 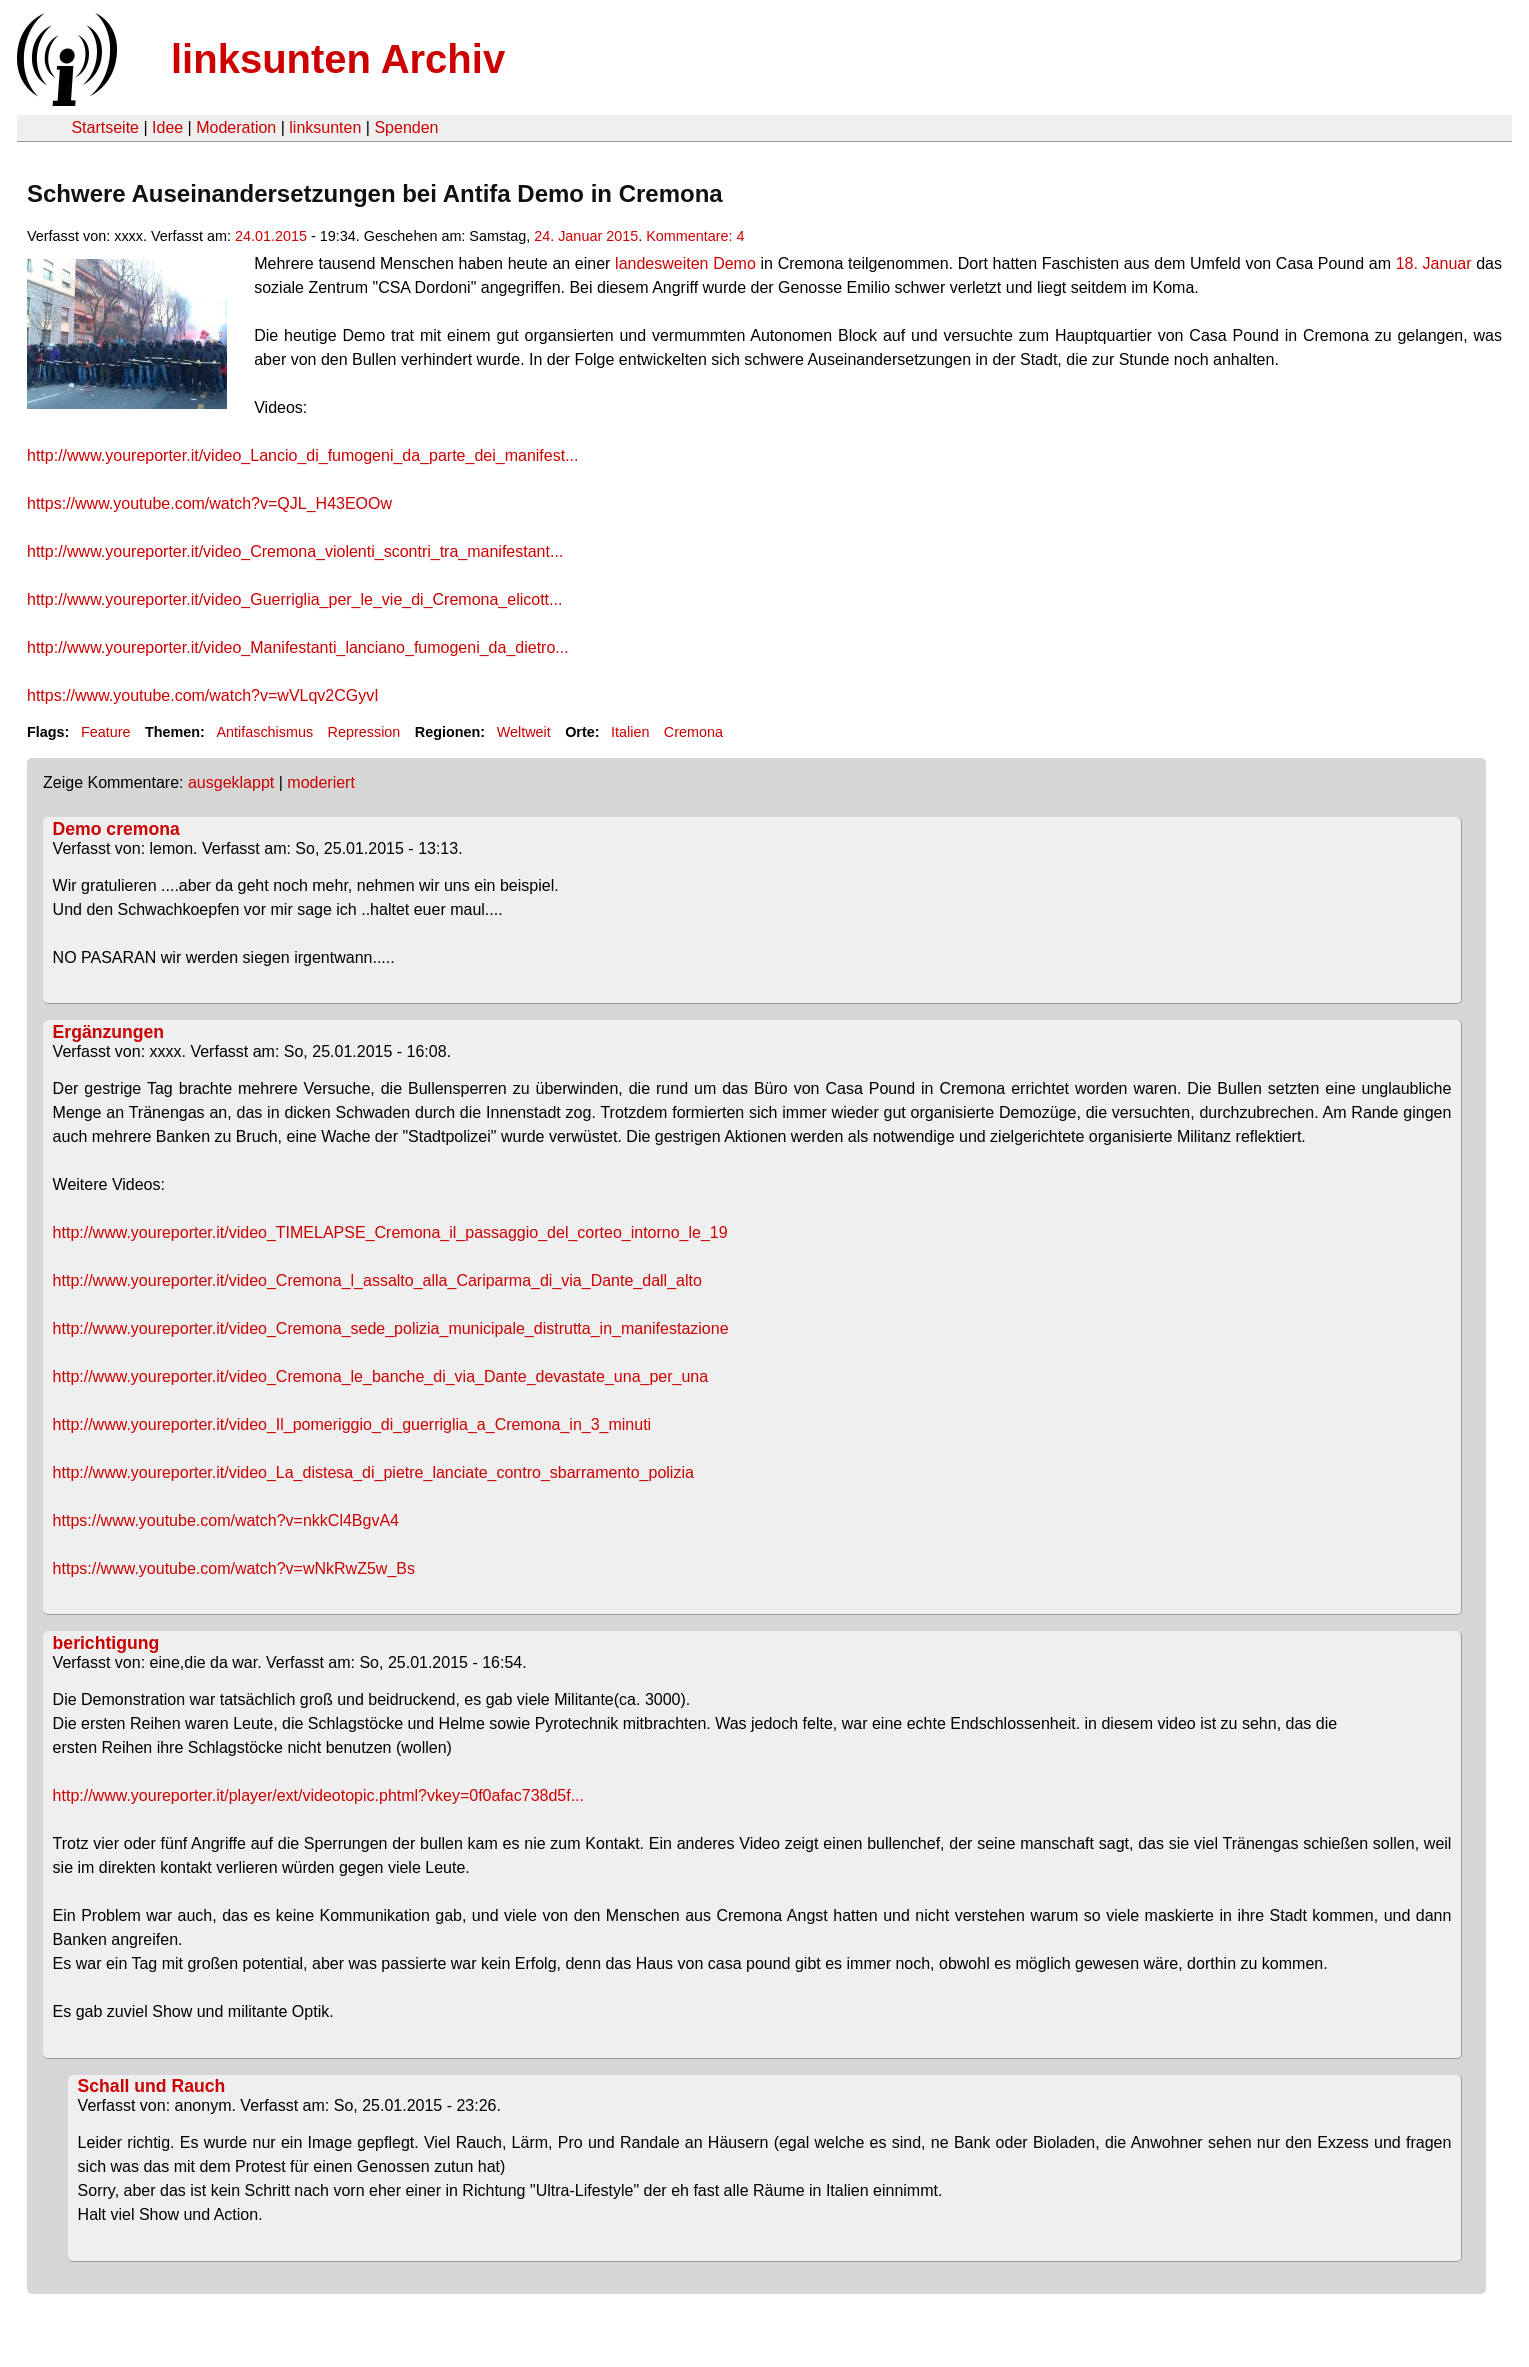 What do you see at coordinates (116, 829) in the screenshot?
I see `Demo cremona` at bounding box center [116, 829].